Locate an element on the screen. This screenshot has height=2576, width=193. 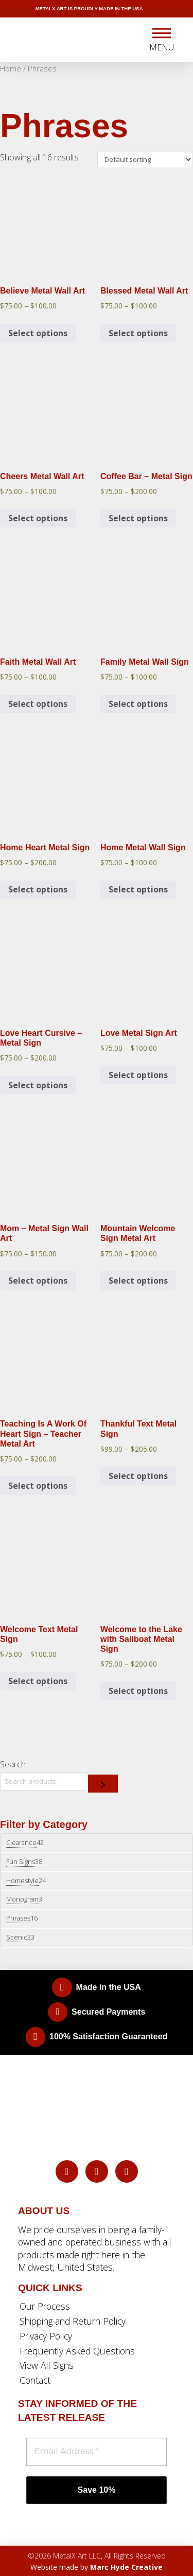
Select options [Select options for “Welcome to the Lake with Sailboat Metal Sign”] is located at coordinates (138, 1690).